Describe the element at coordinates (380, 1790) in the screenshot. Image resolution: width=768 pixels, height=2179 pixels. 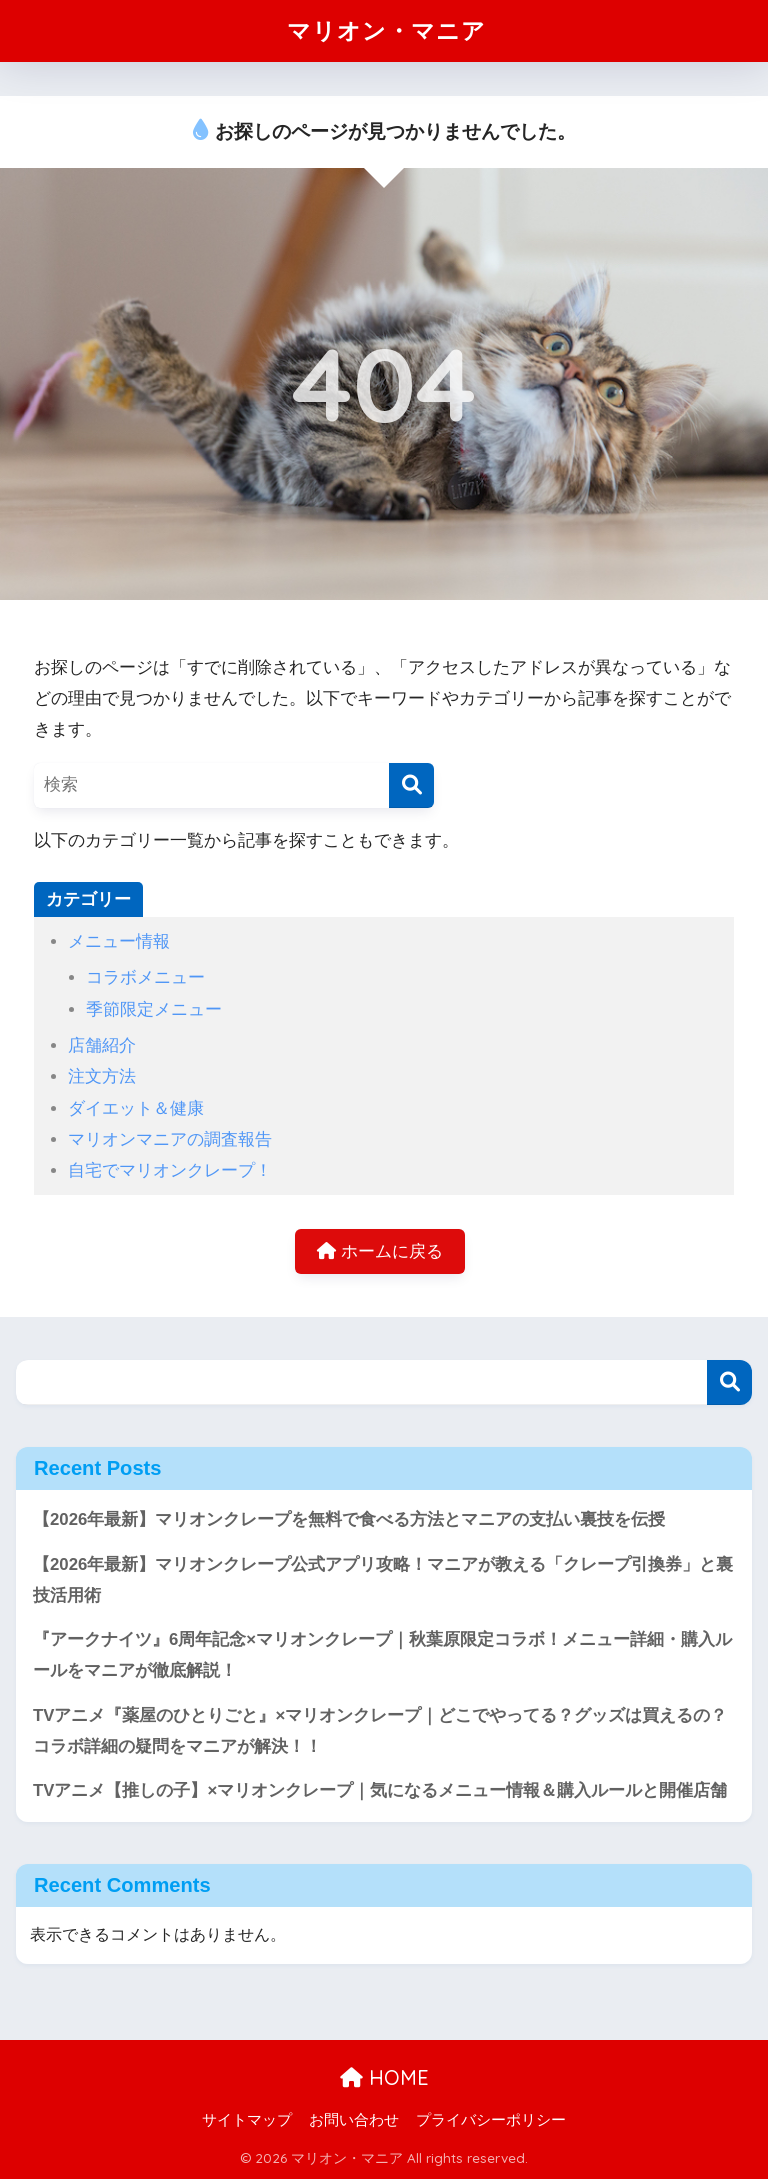
I see `TVアニメ【推しの子】×マリオンクレープ｜気になるメニュー情報＆購入ルールと開催店舗` at that location.